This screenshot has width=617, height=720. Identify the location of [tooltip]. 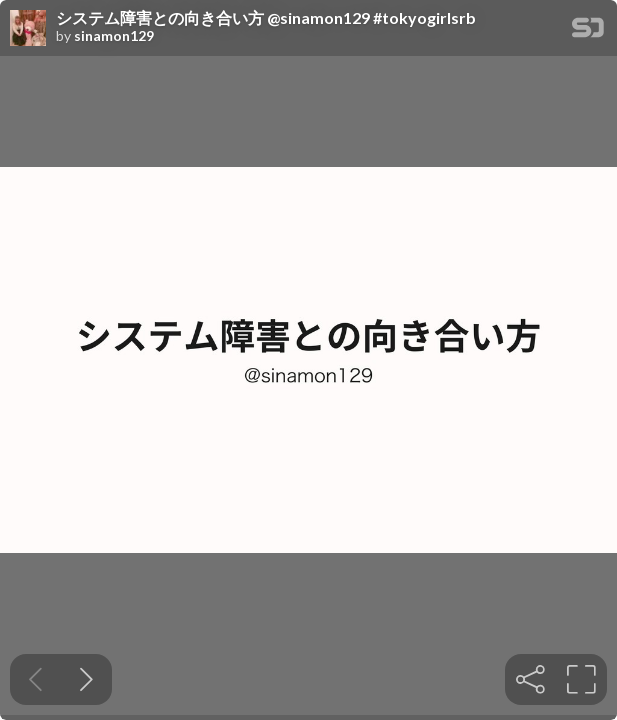
(530, 679).